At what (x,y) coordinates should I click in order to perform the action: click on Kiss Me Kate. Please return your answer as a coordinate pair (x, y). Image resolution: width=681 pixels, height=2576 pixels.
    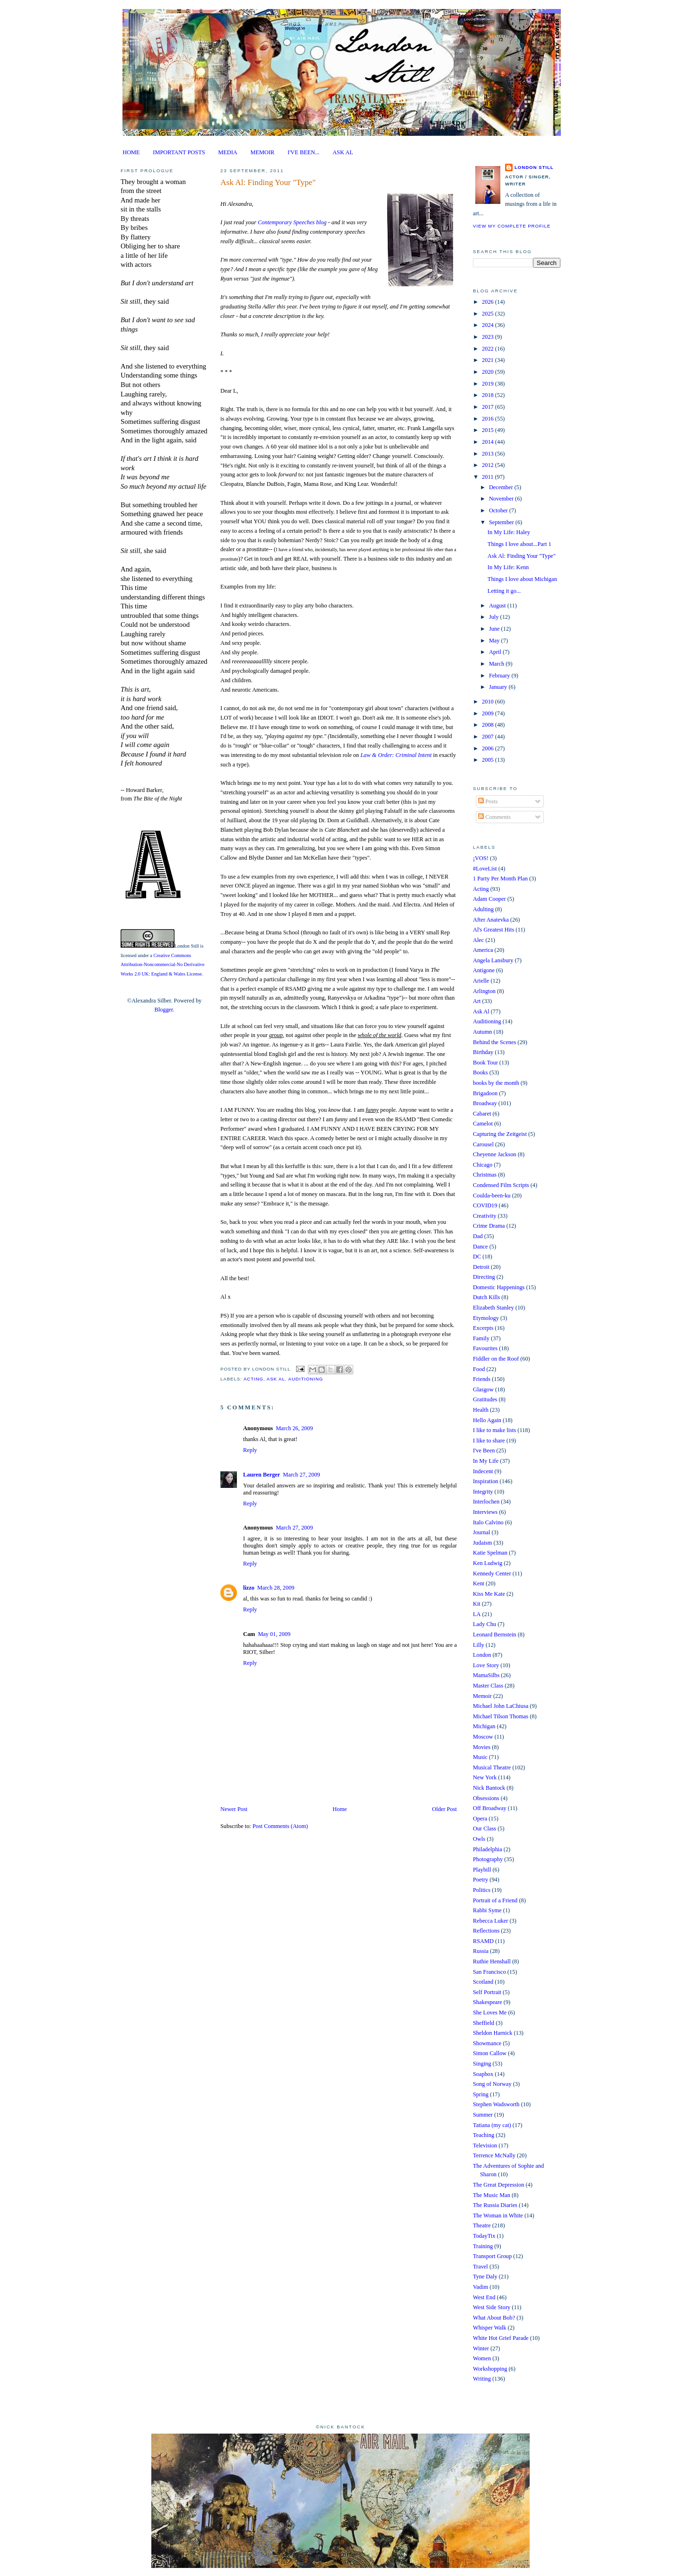
    Looking at the image, I should click on (489, 1594).